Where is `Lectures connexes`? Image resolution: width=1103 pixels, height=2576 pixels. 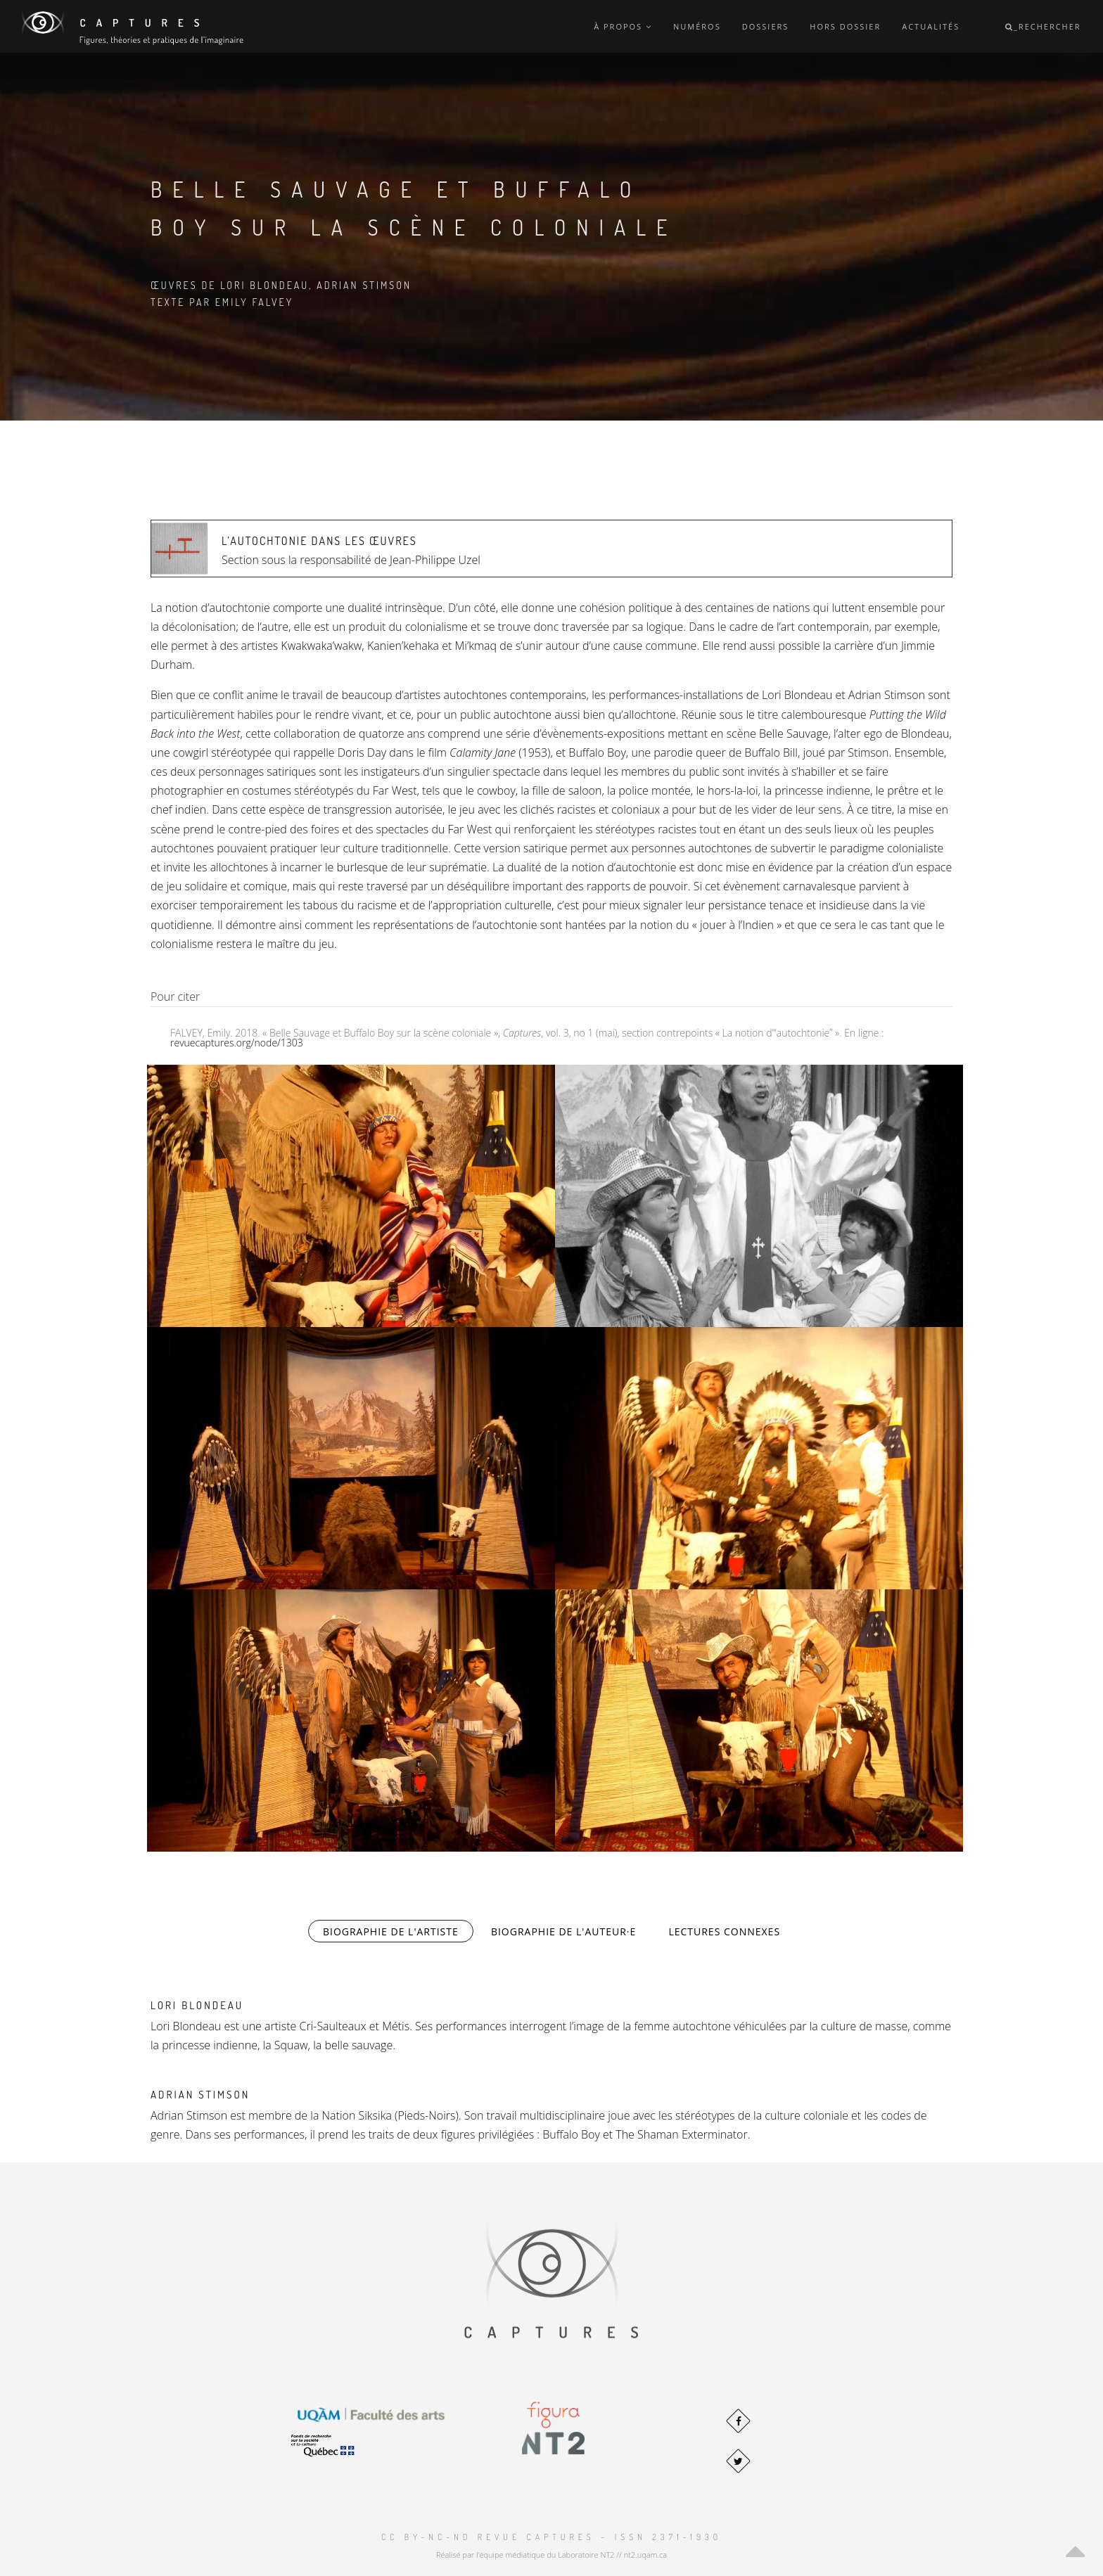
Lectures connexes is located at coordinates (724, 1931).